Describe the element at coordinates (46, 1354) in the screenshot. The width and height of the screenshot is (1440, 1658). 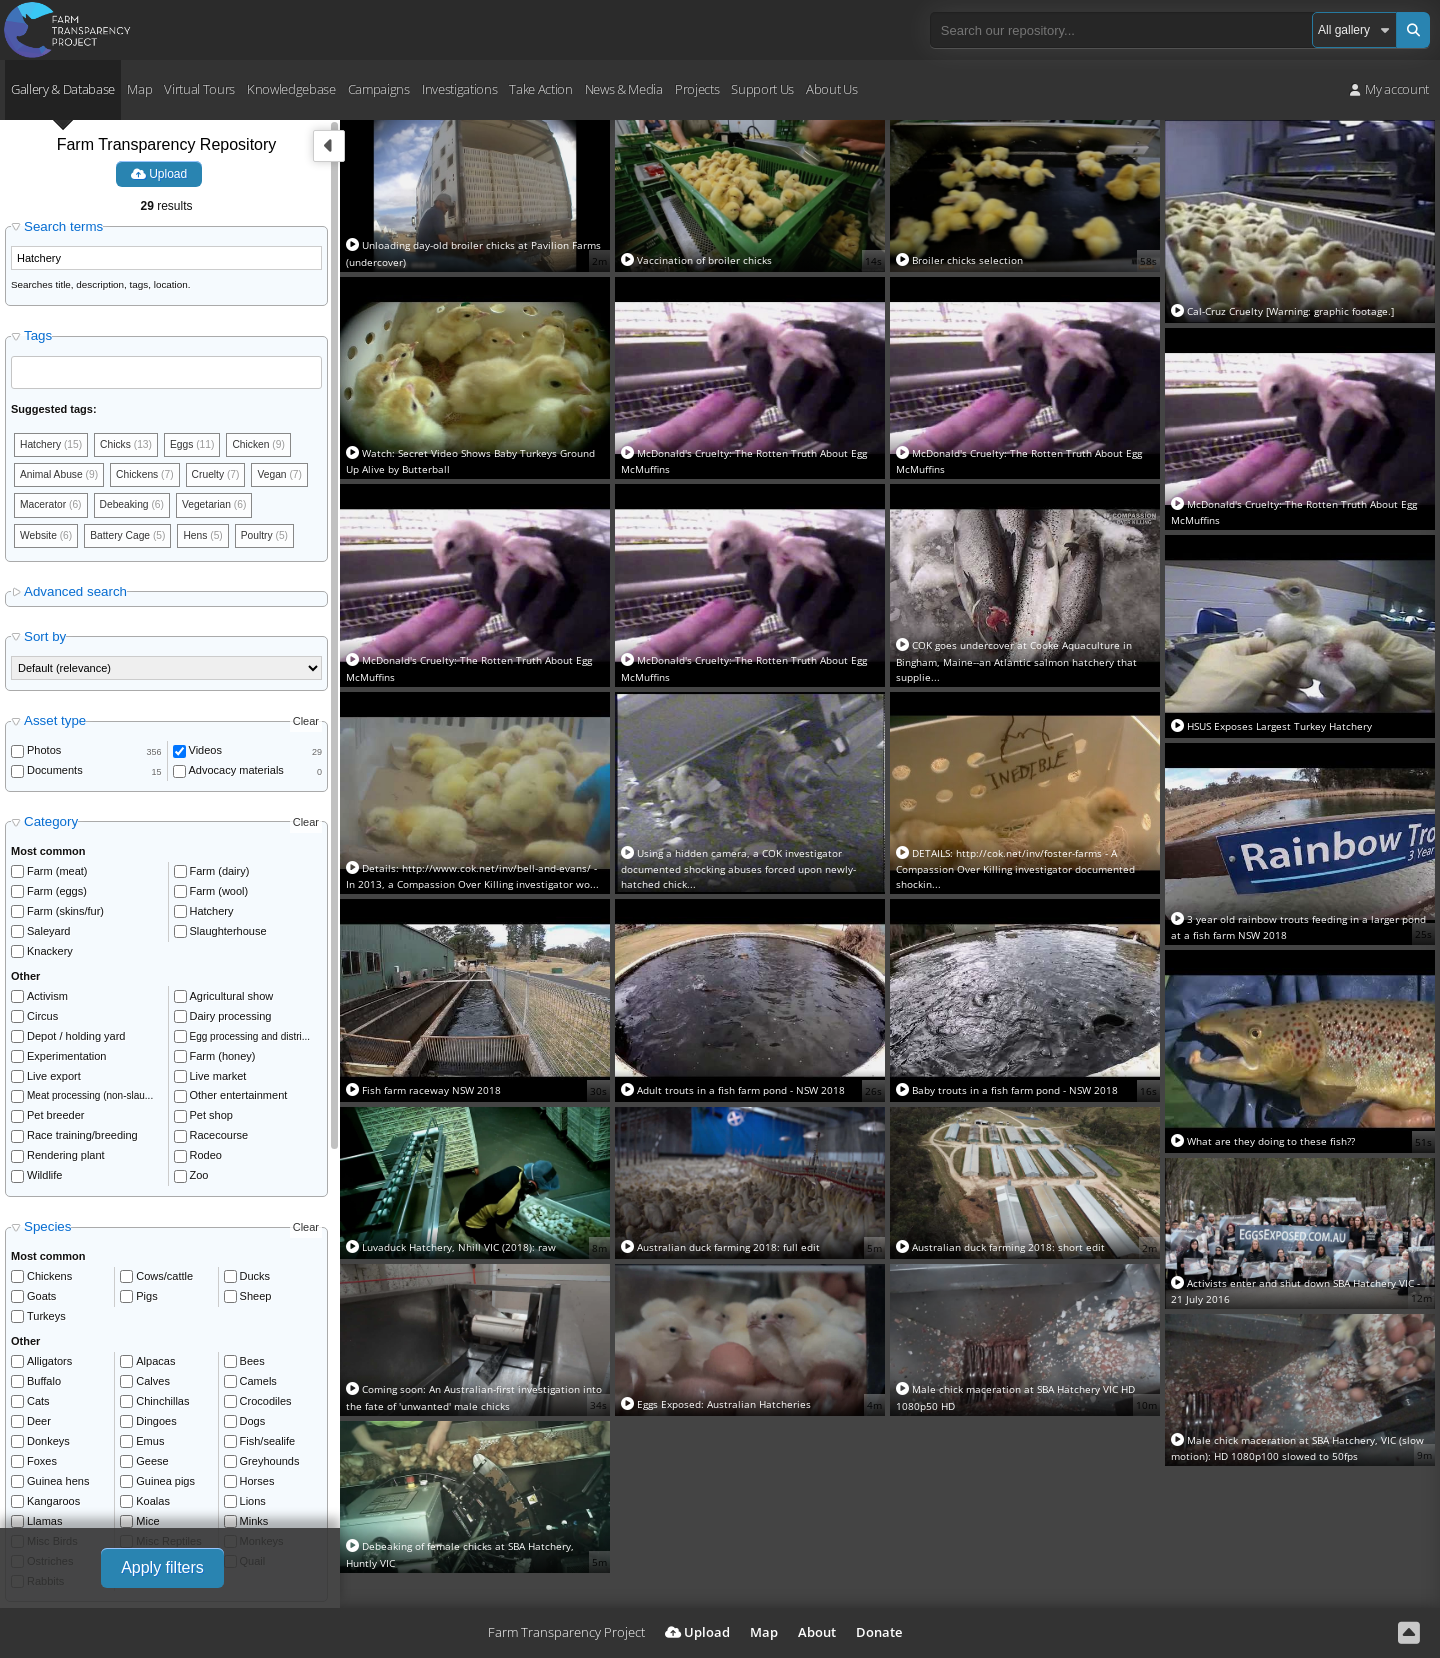
I see `Turkeys` at that location.